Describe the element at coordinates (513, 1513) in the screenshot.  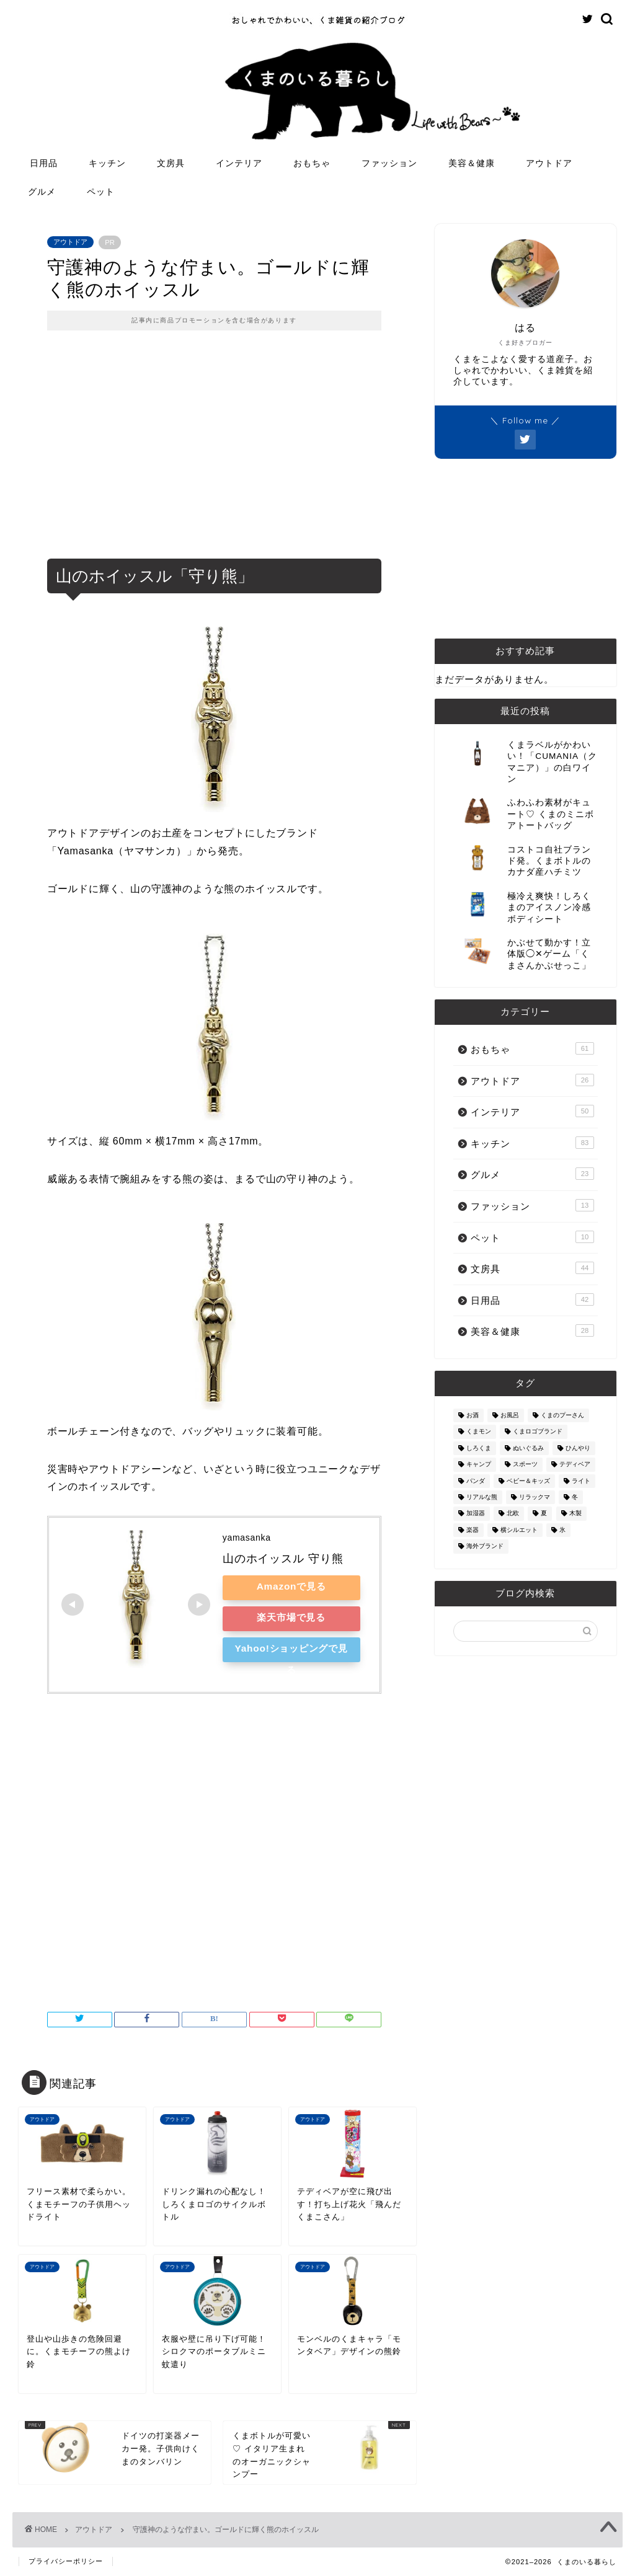
I see `北欧 [北欧 (12個の項目)]` at that location.